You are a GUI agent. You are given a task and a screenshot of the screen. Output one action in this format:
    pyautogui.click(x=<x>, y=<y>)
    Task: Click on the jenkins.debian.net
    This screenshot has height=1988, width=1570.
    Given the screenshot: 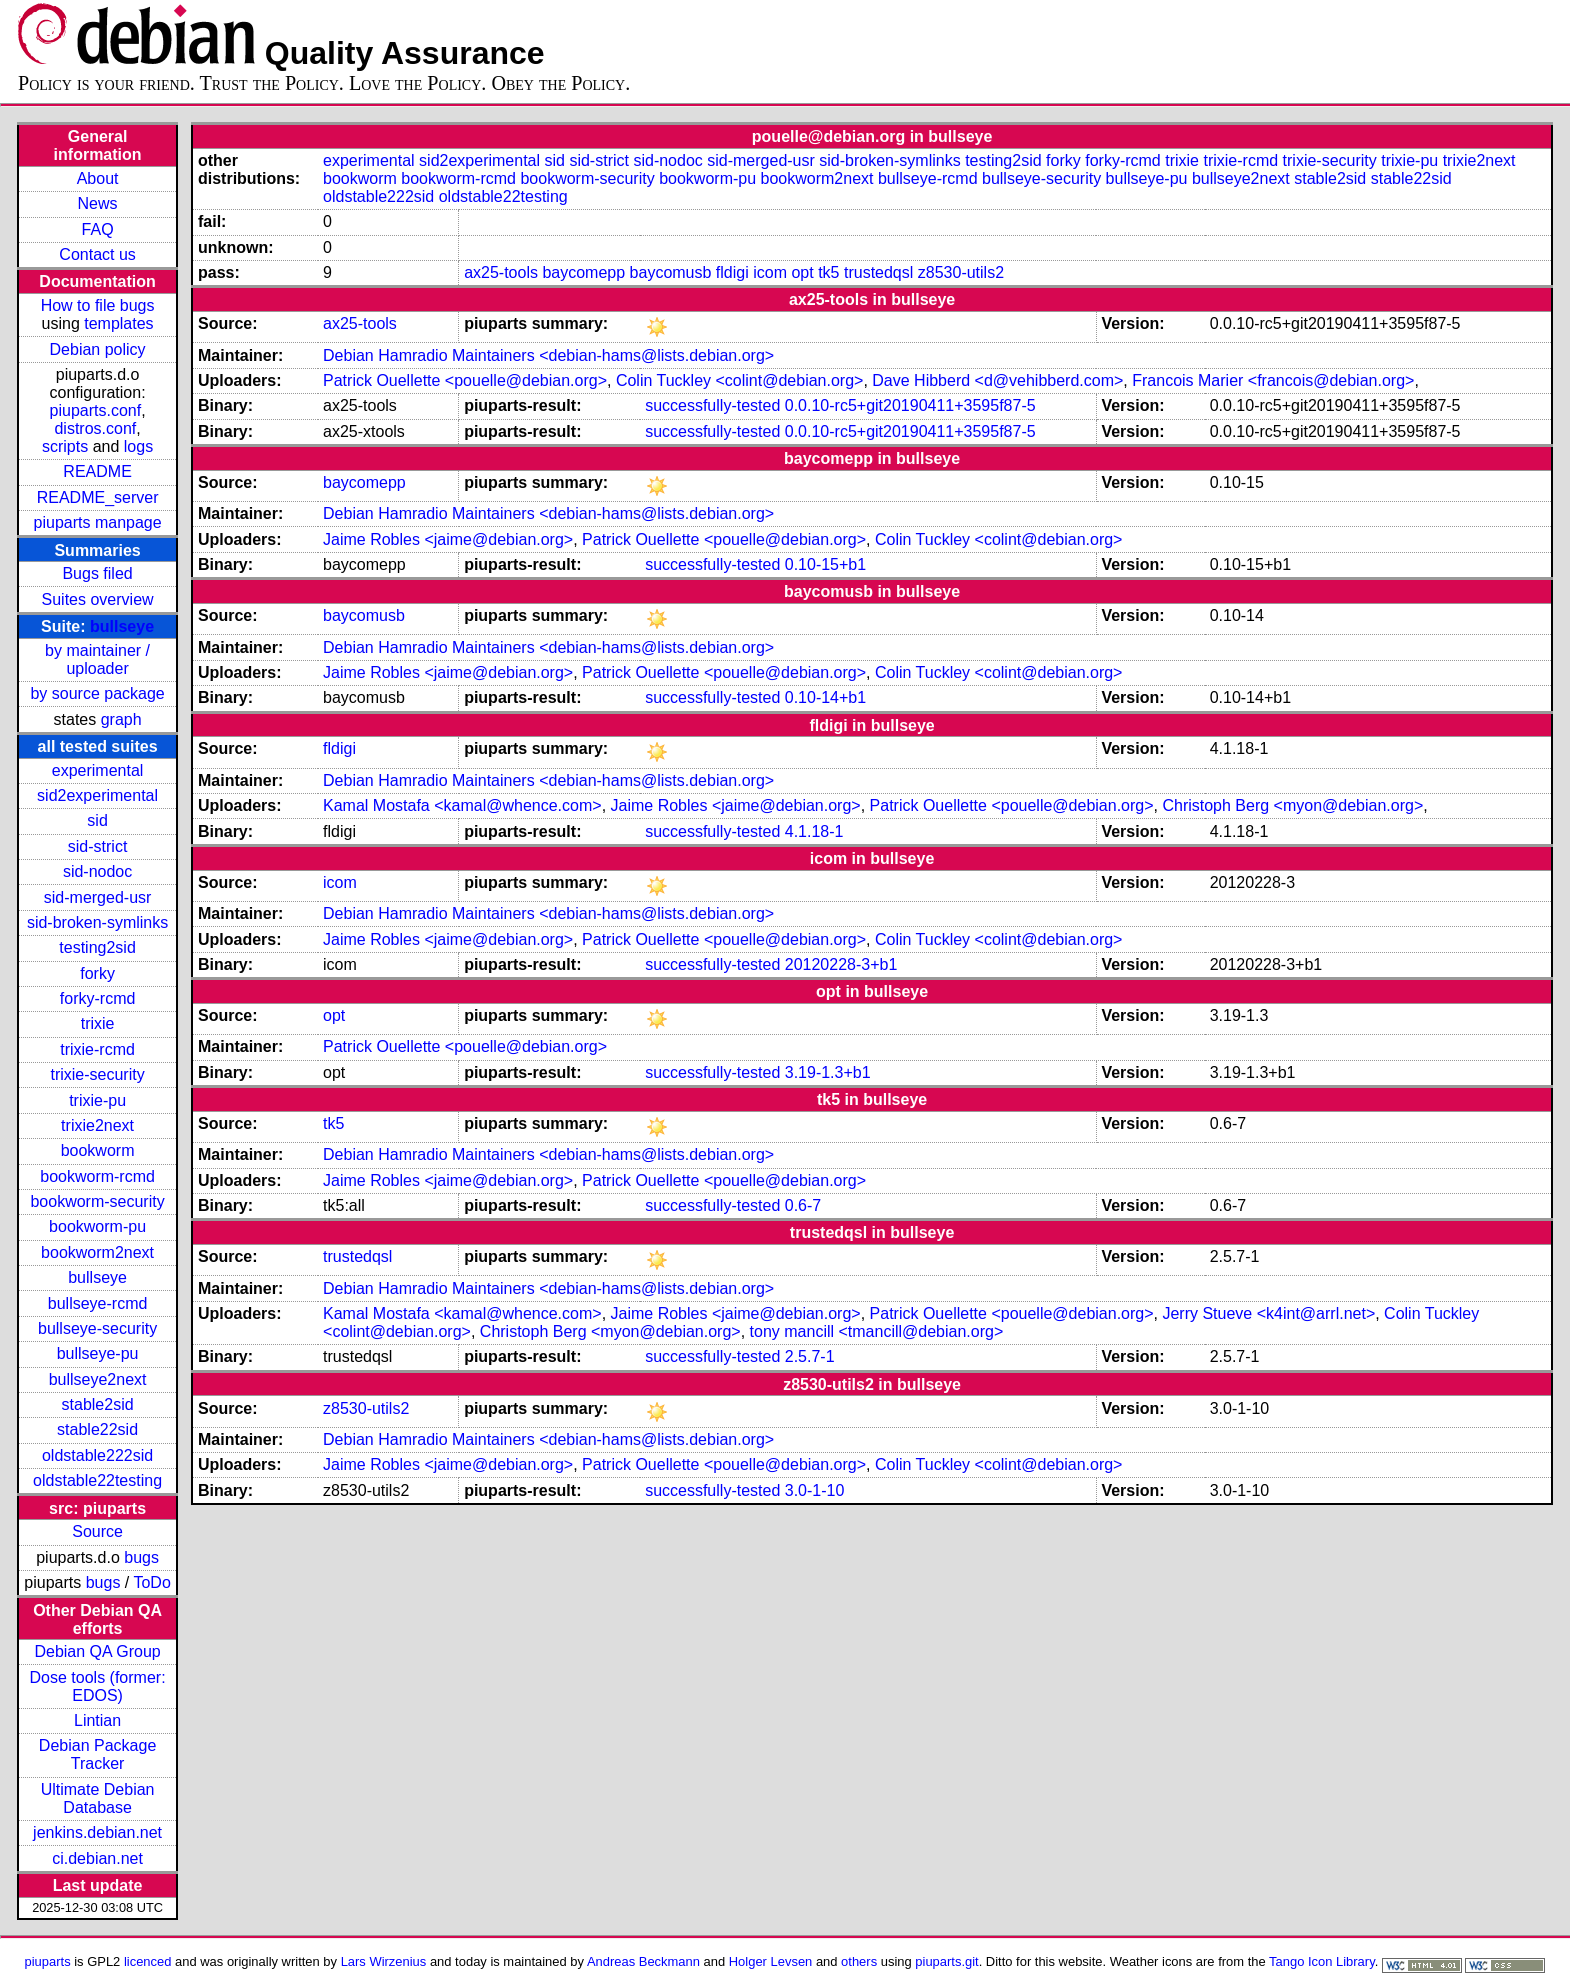 What is the action you would take?
    pyautogui.click(x=97, y=1832)
    